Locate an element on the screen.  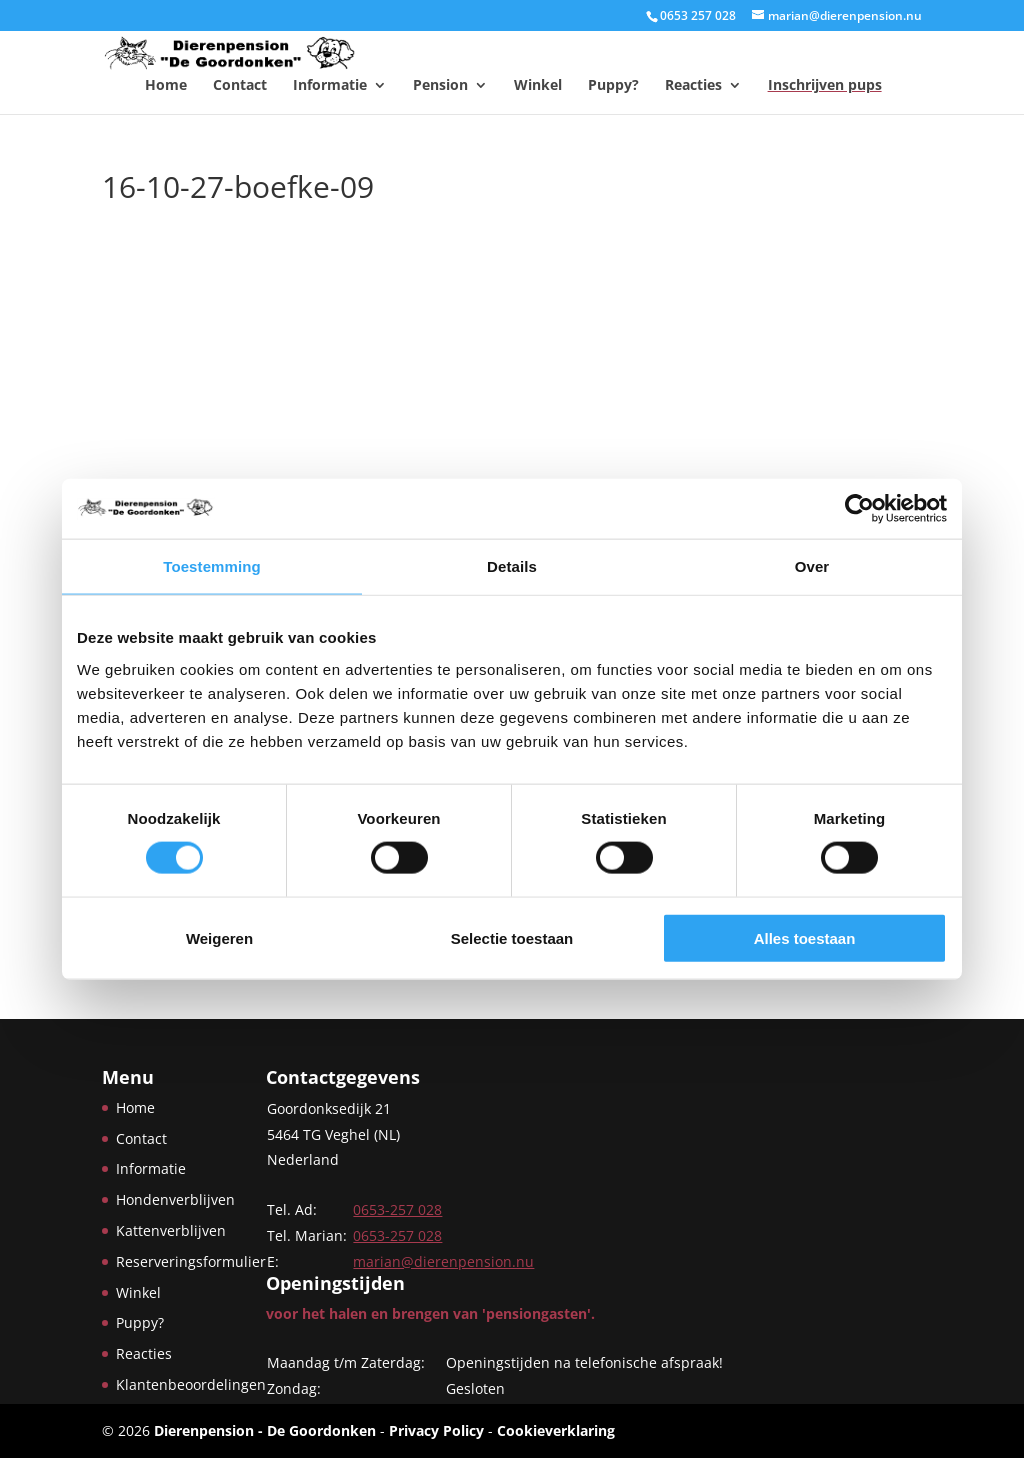
0653-257 028 is located at coordinates (397, 1209).